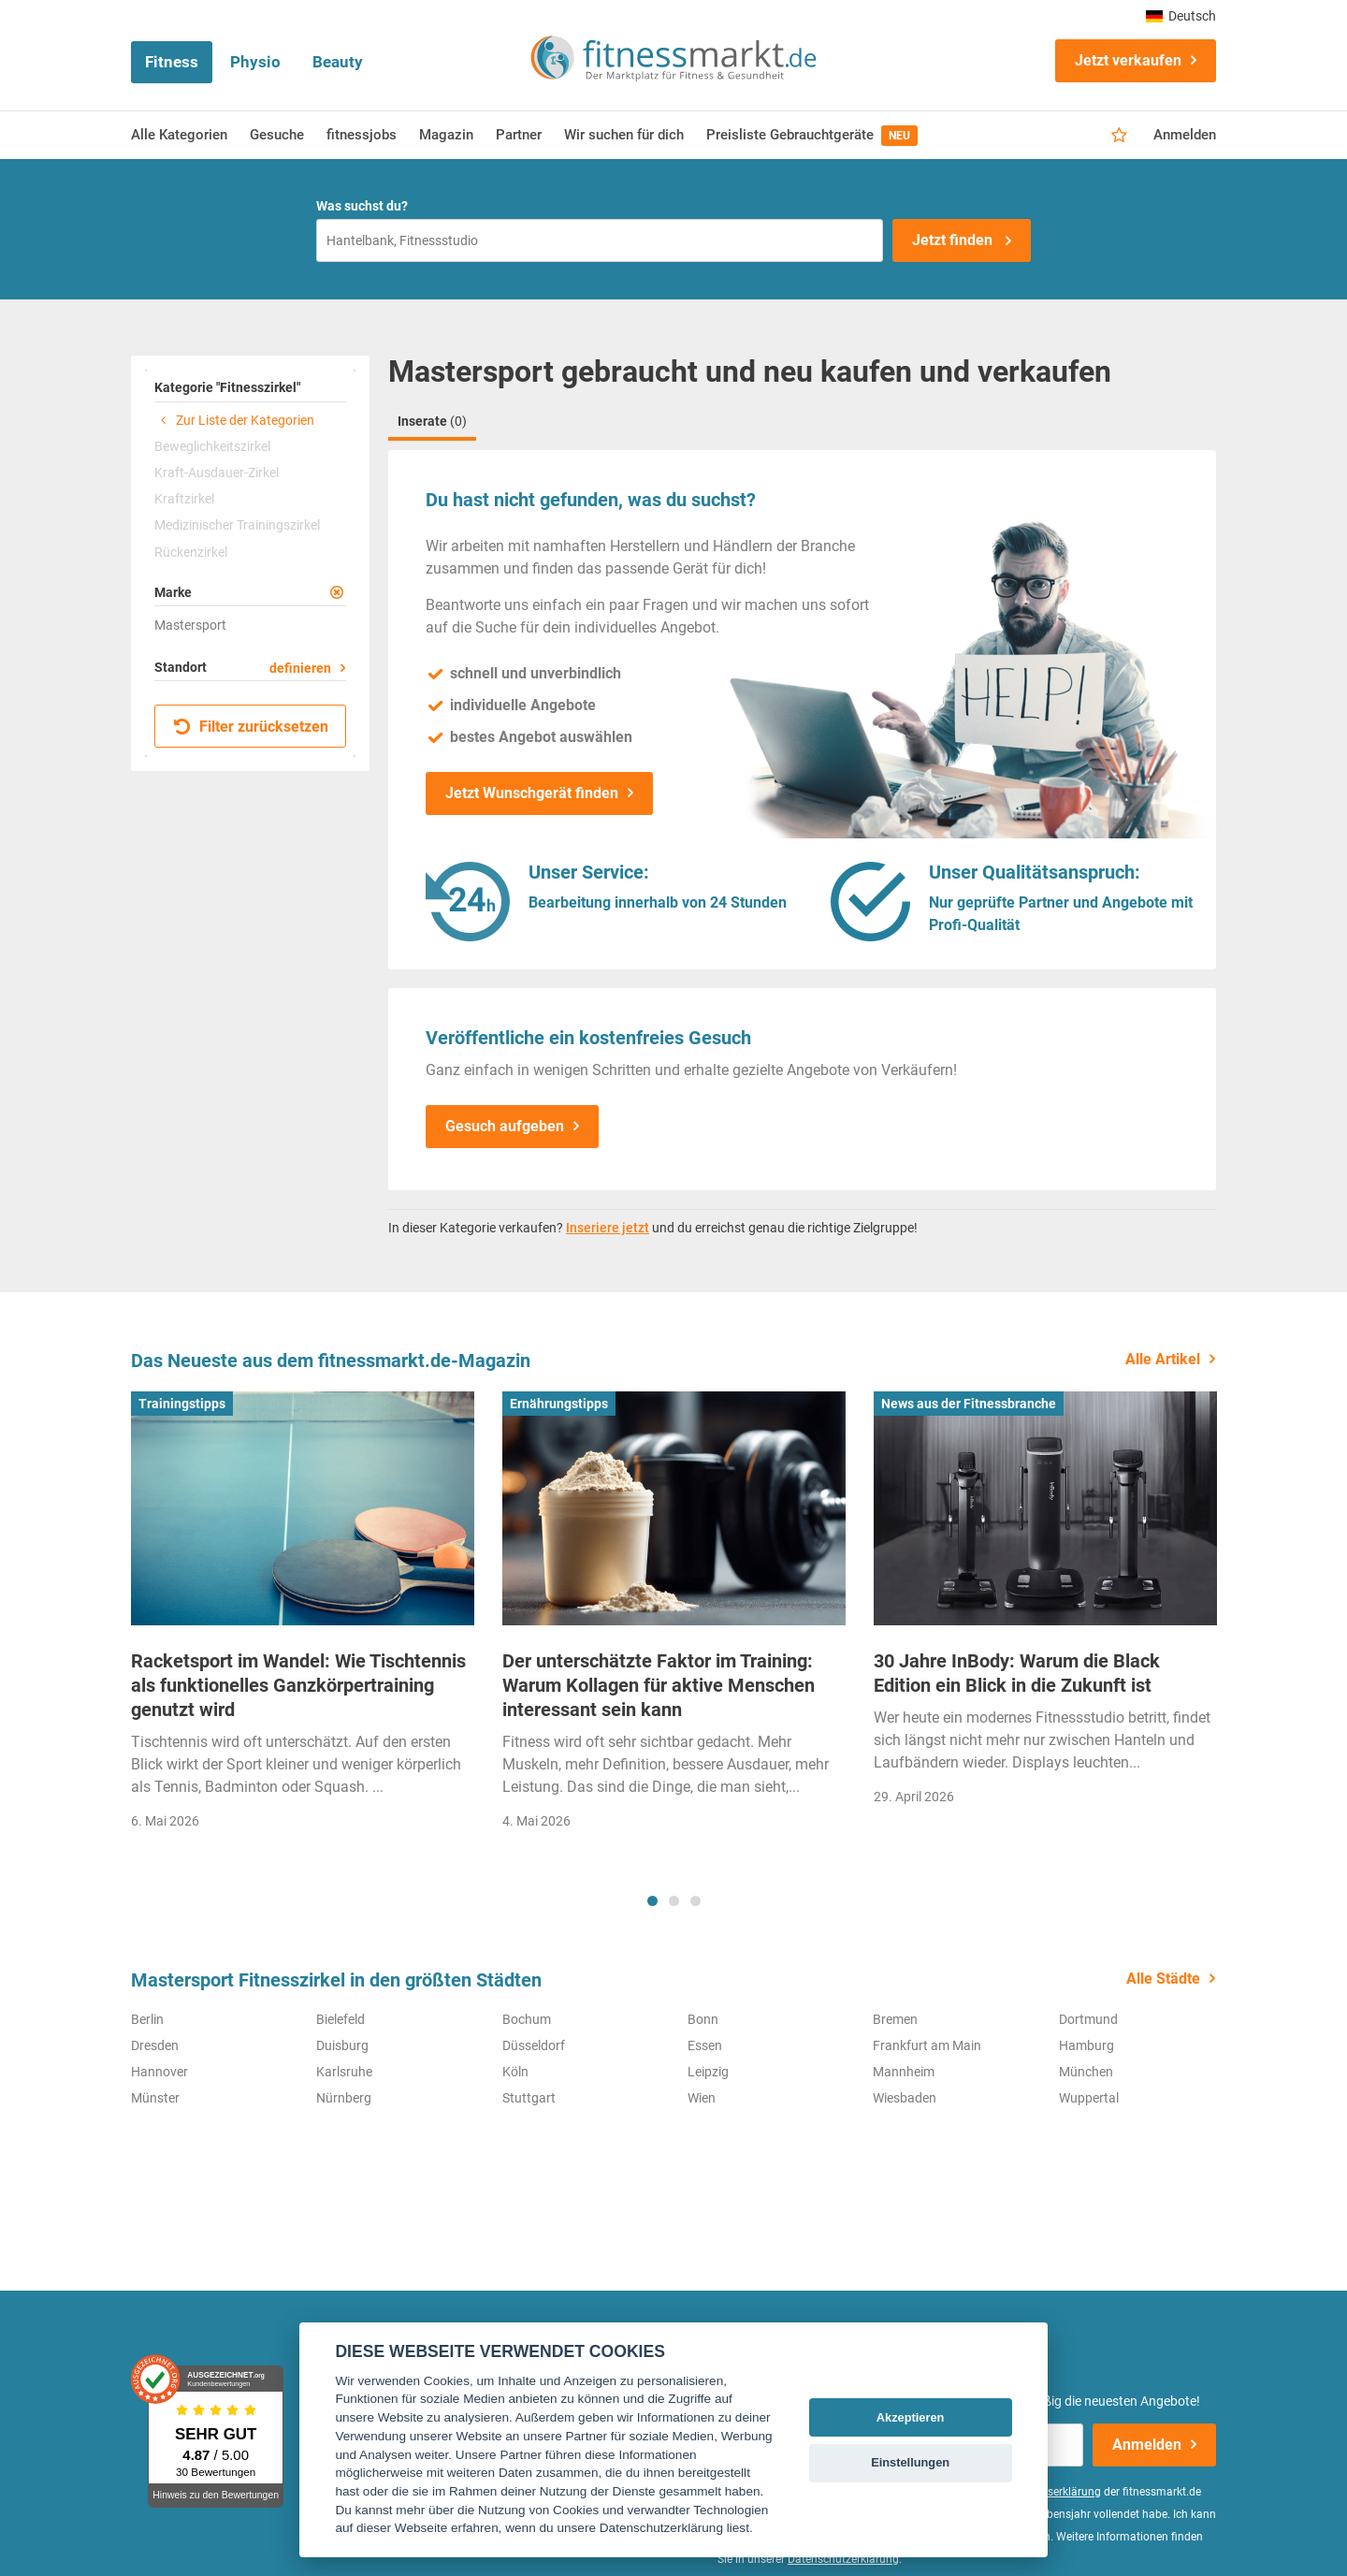  Describe the element at coordinates (155, 2097) in the screenshot. I see `Münster` at that location.